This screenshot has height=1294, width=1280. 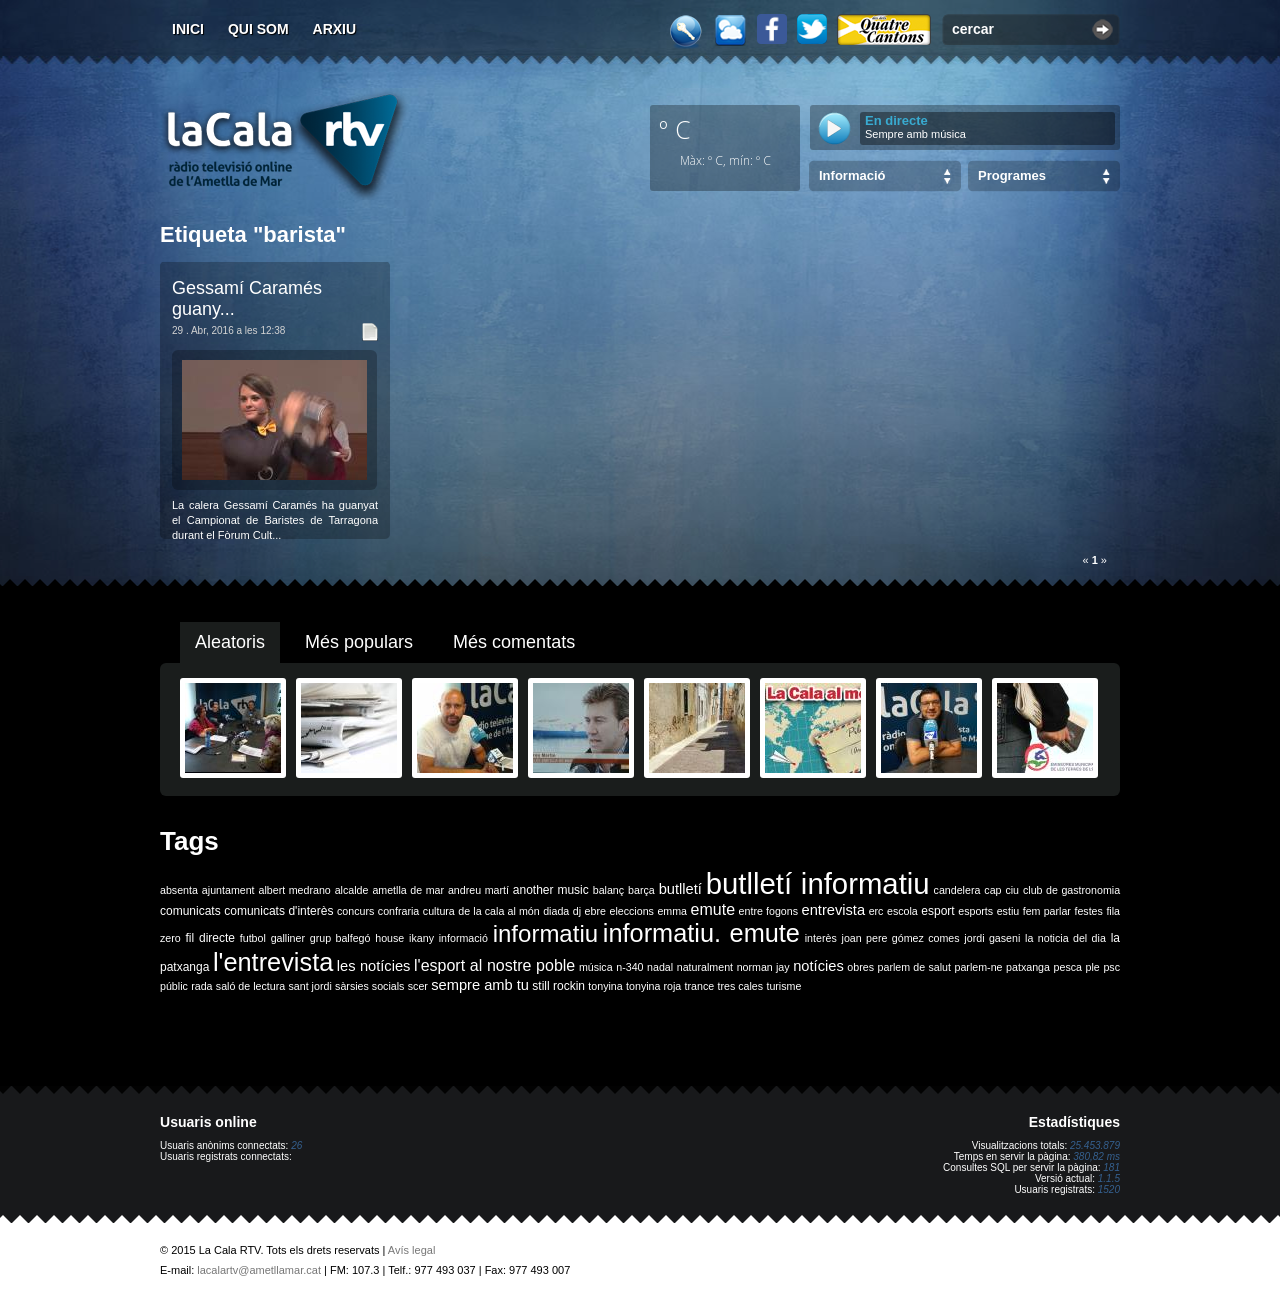 What do you see at coordinates (768, 911) in the screenshot?
I see `entre fogons` at bounding box center [768, 911].